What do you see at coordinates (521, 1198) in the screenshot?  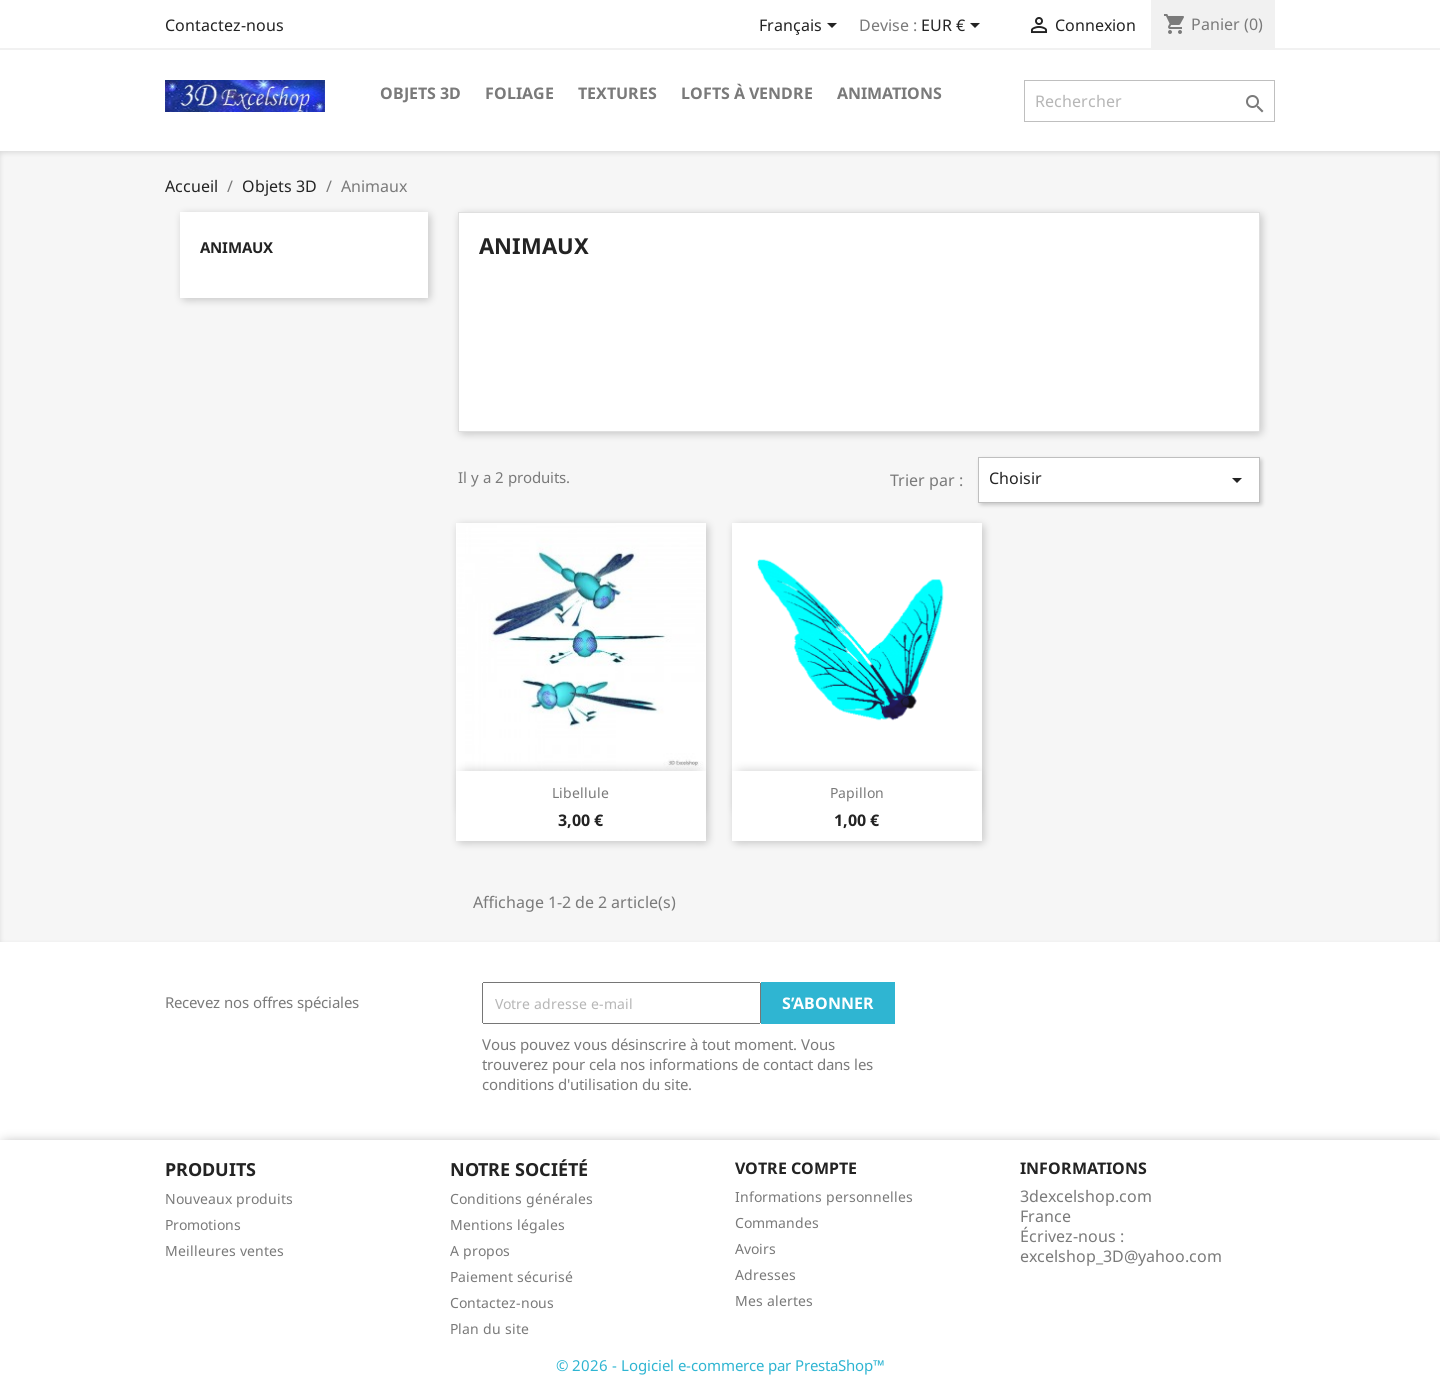 I see `Conditions générales` at bounding box center [521, 1198].